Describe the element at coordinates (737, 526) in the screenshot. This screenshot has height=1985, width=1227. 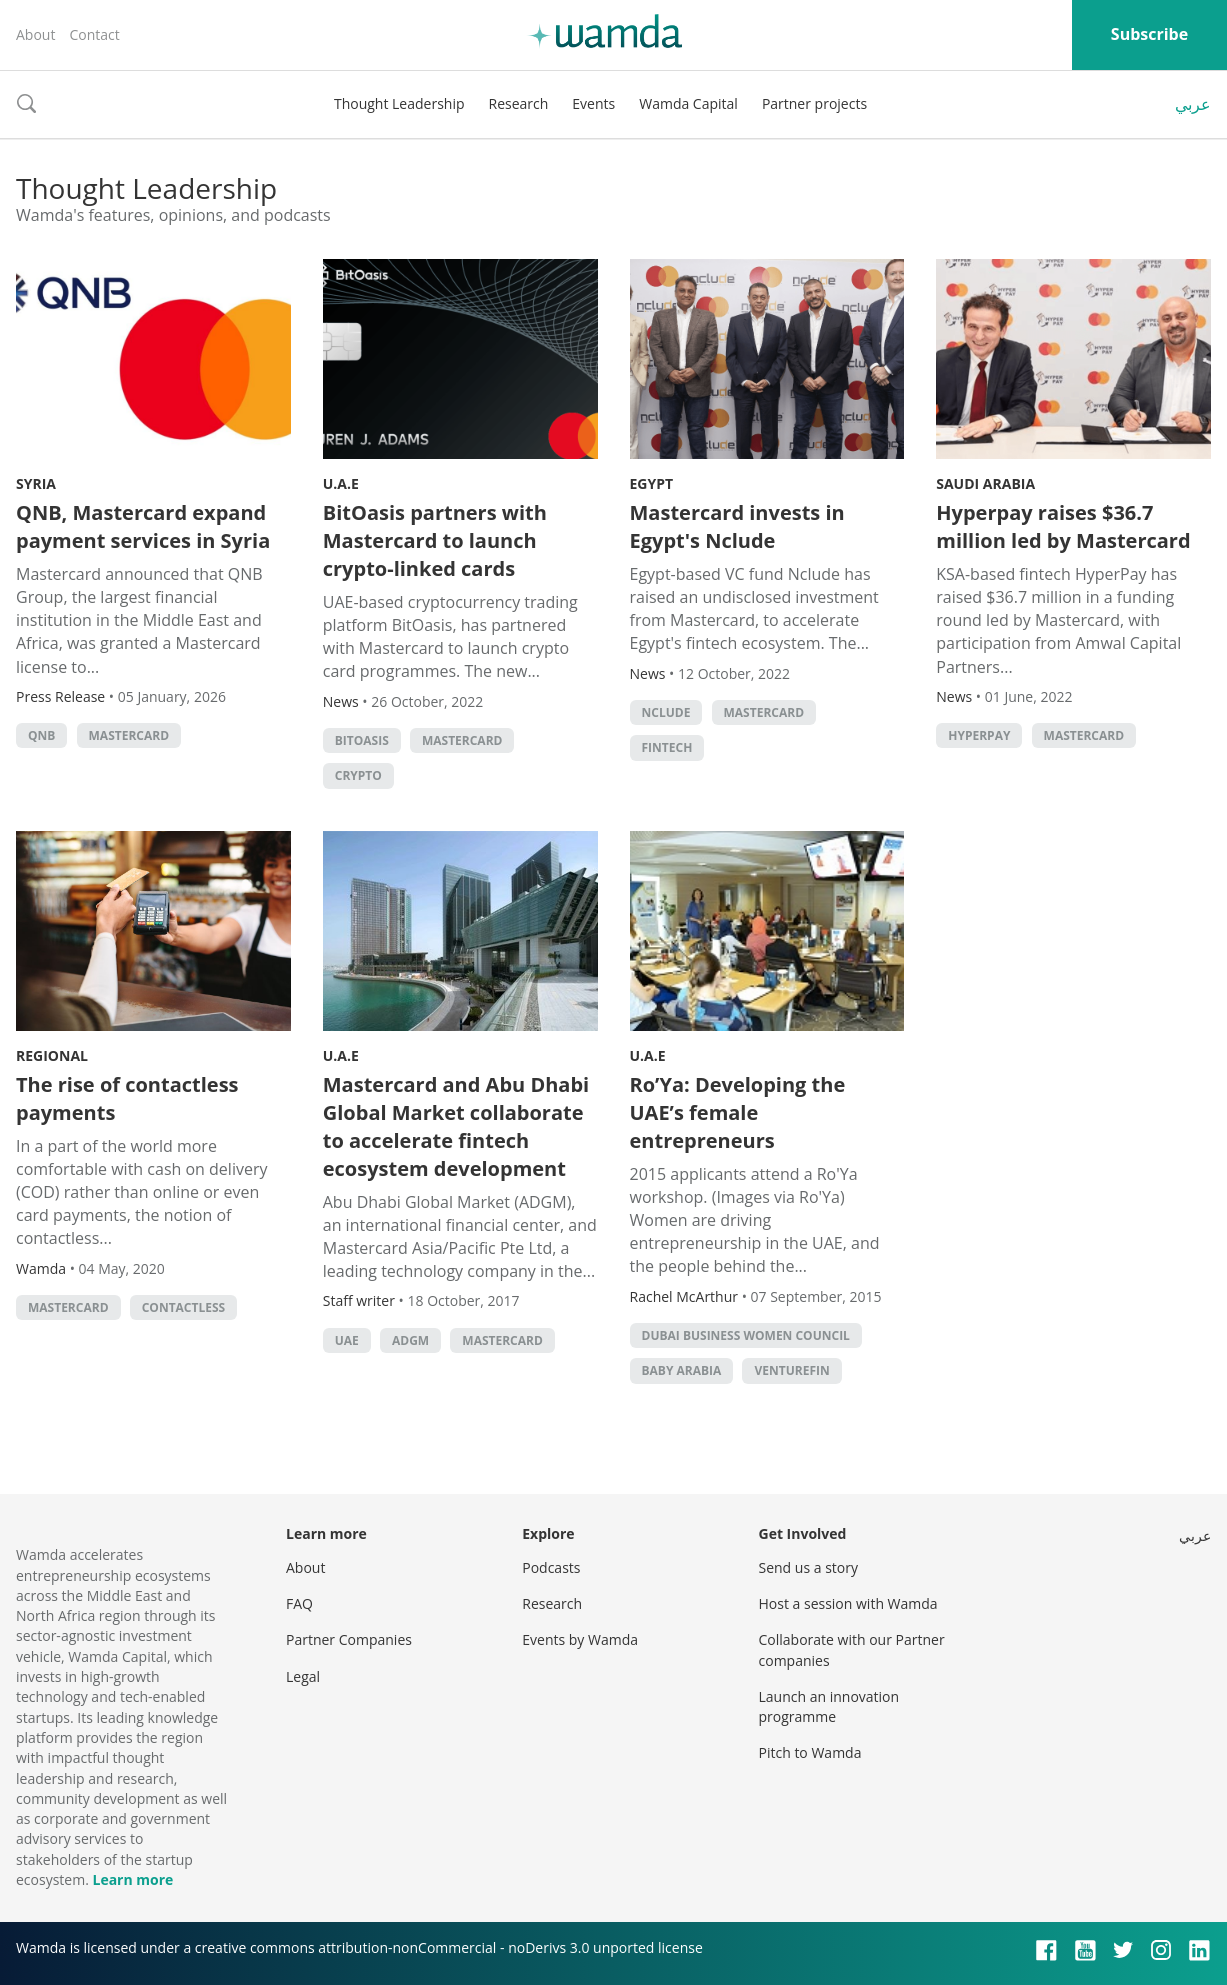
I see `Mastercard invests in Egypt's Nclude` at that location.